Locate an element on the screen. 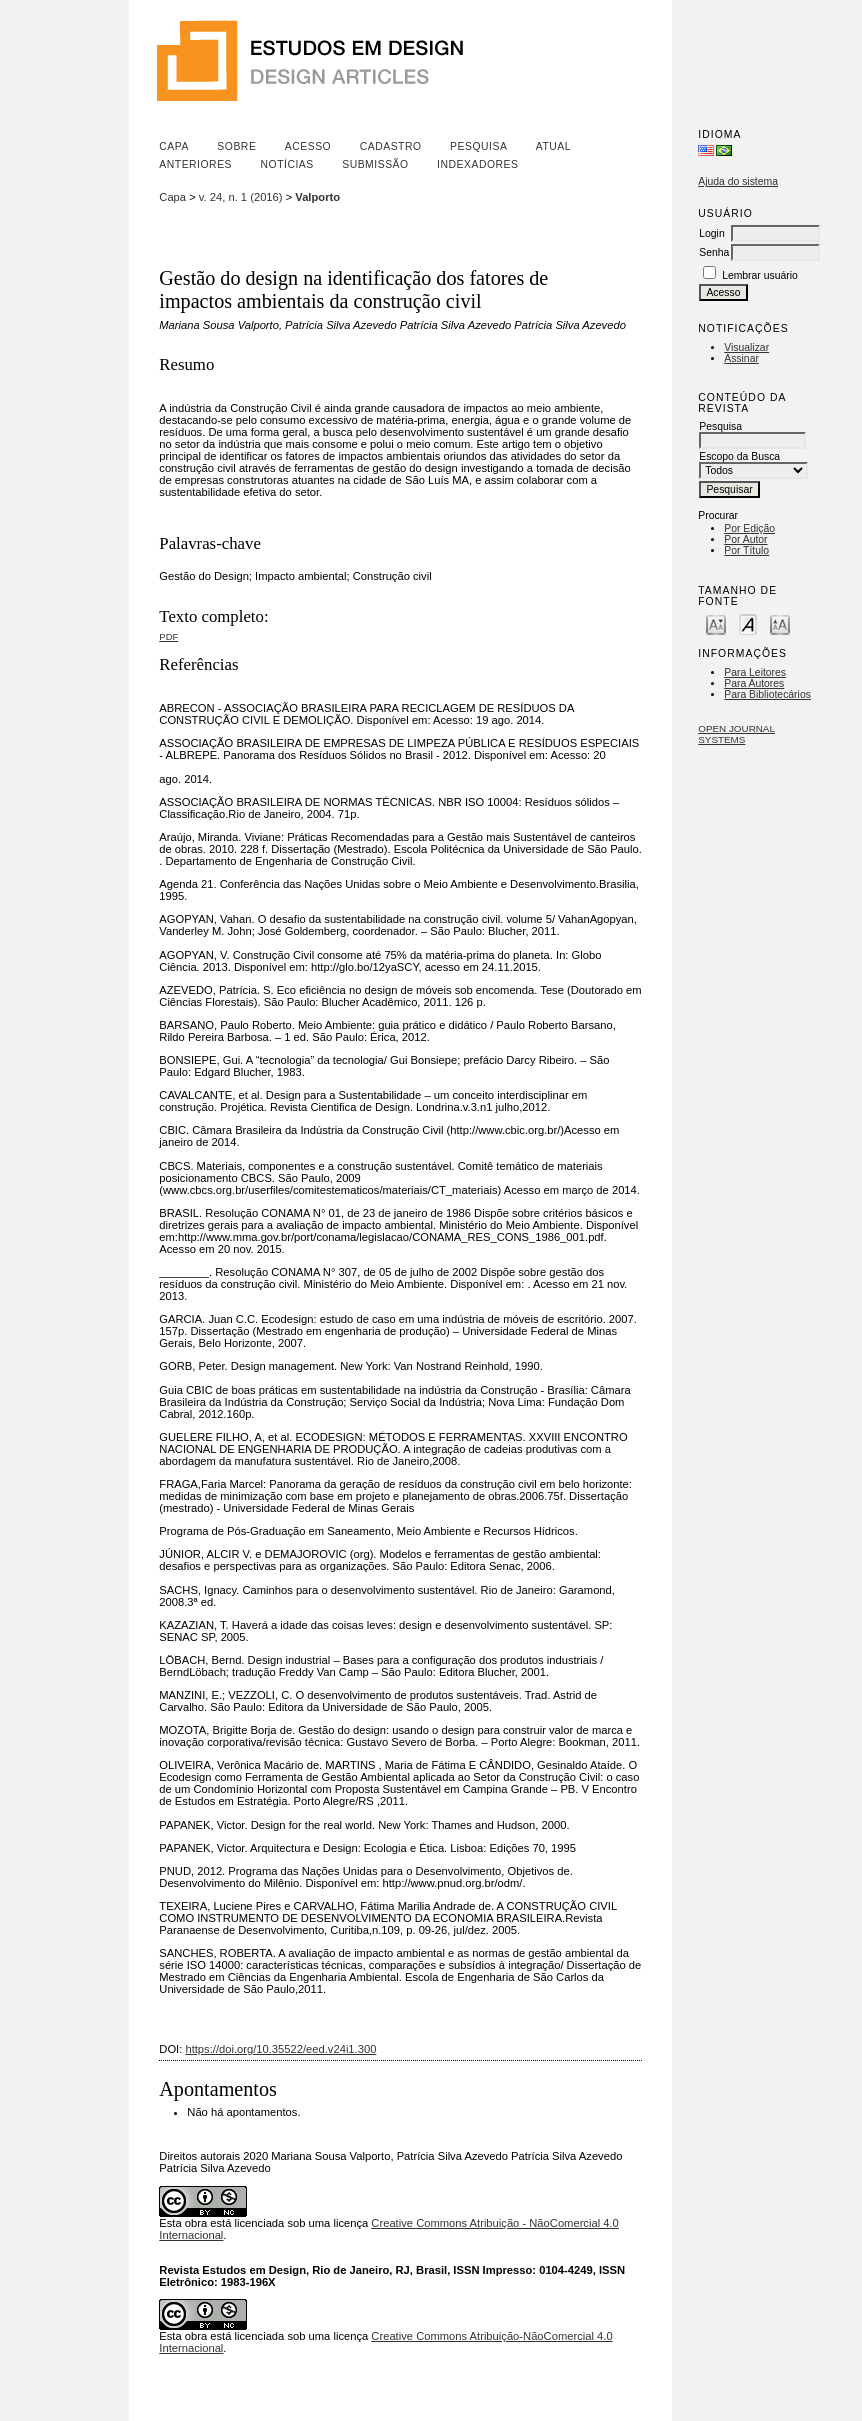  PDF is located at coordinates (168, 636).